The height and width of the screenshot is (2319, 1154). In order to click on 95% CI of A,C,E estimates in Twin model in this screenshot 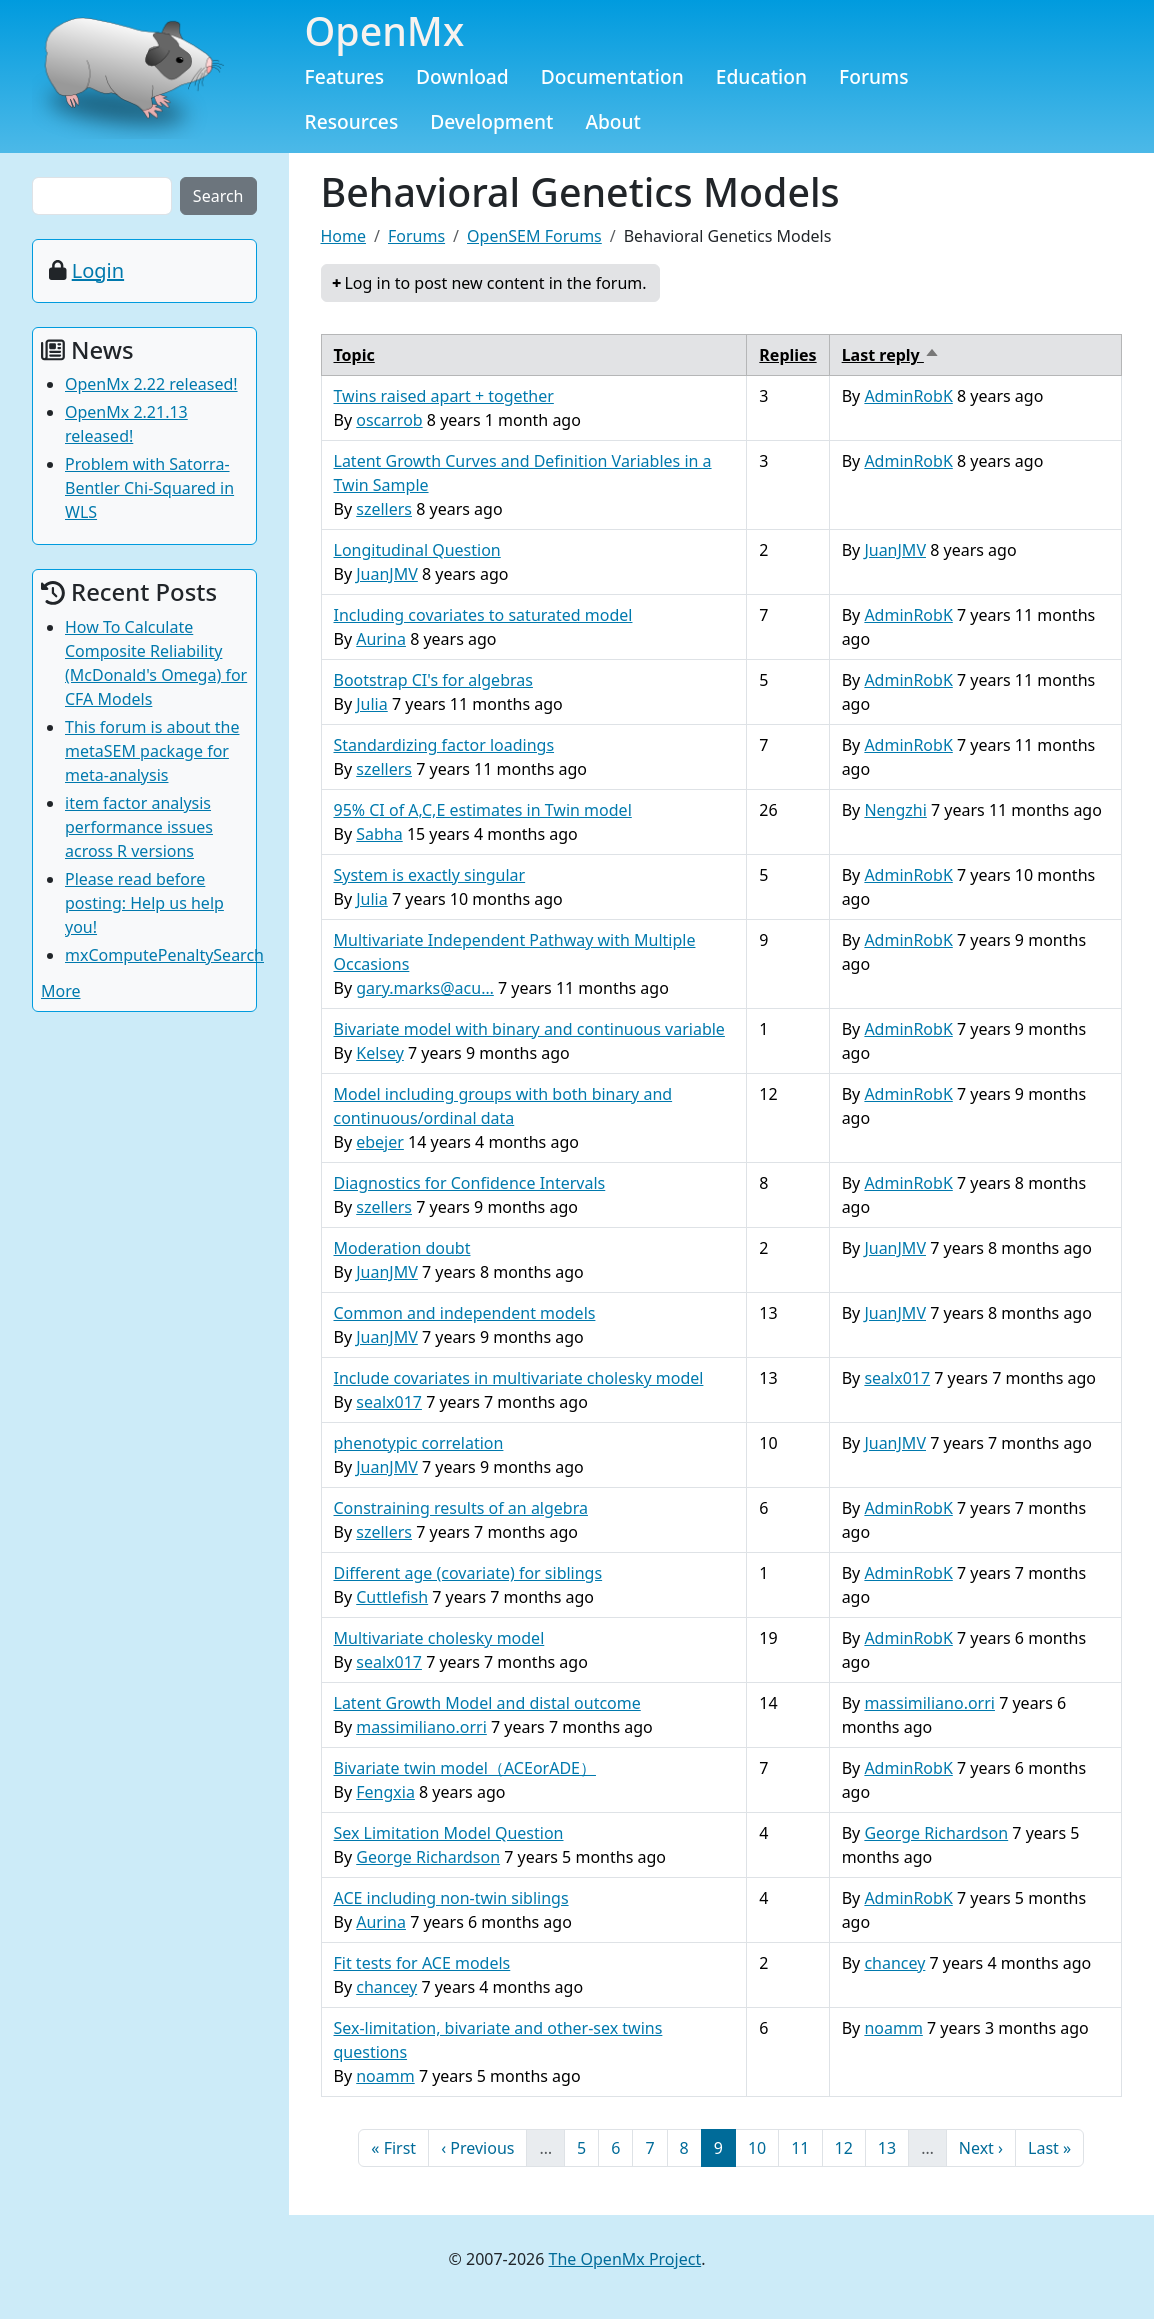, I will do `click(483, 810)`.